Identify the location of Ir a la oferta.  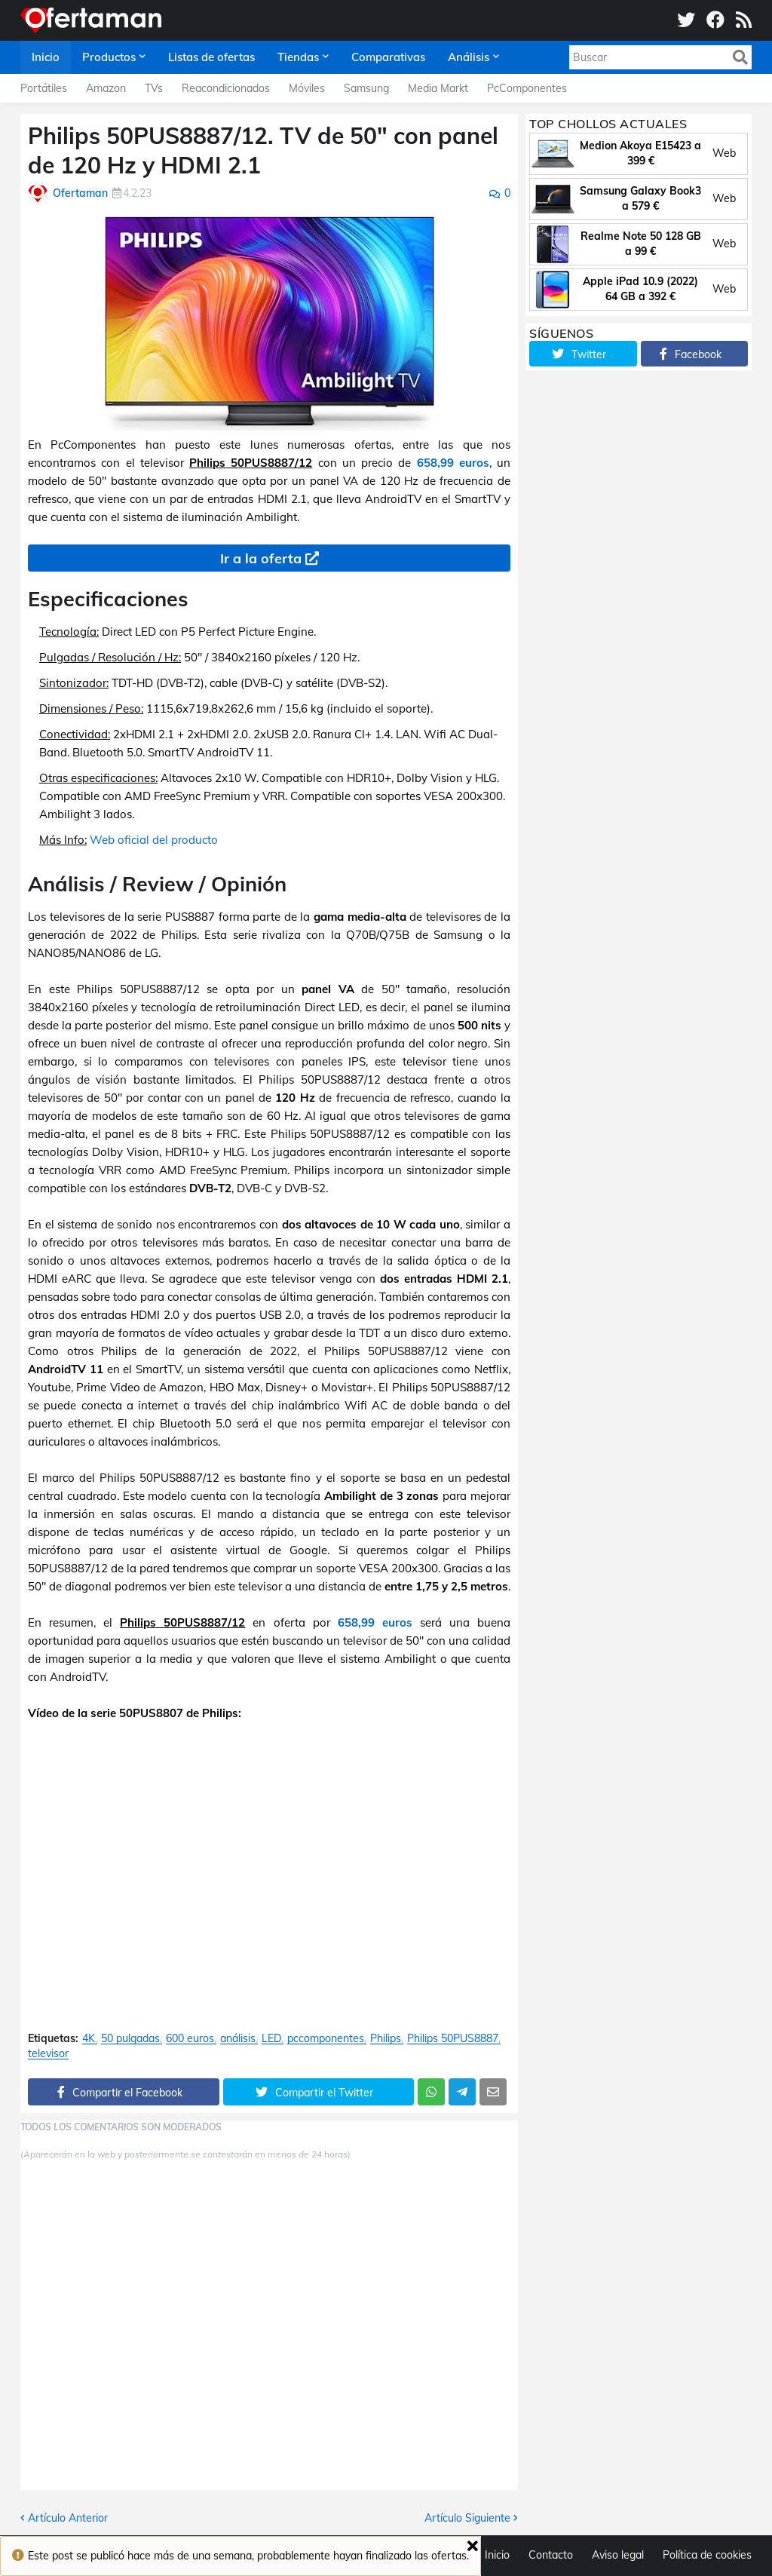
(261, 558).